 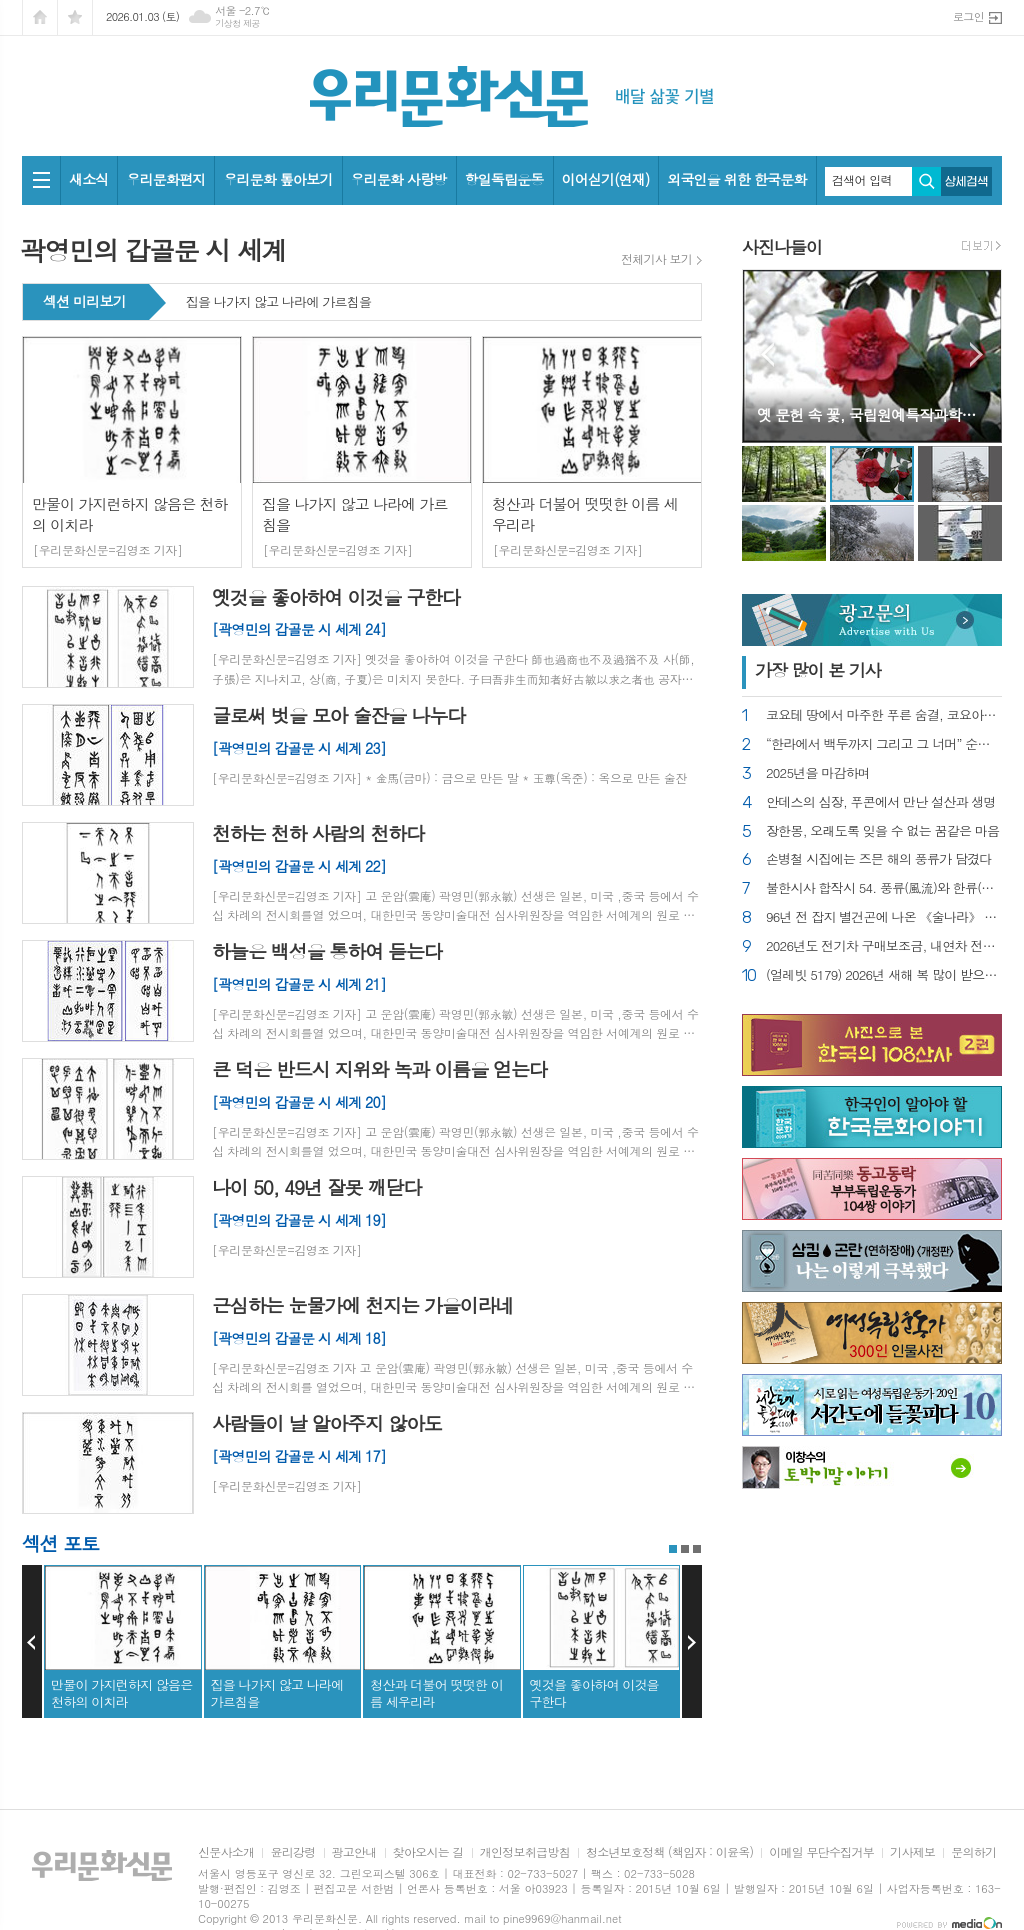 I want to click on 우리문화 사랑방, so click(x=399, y=179).